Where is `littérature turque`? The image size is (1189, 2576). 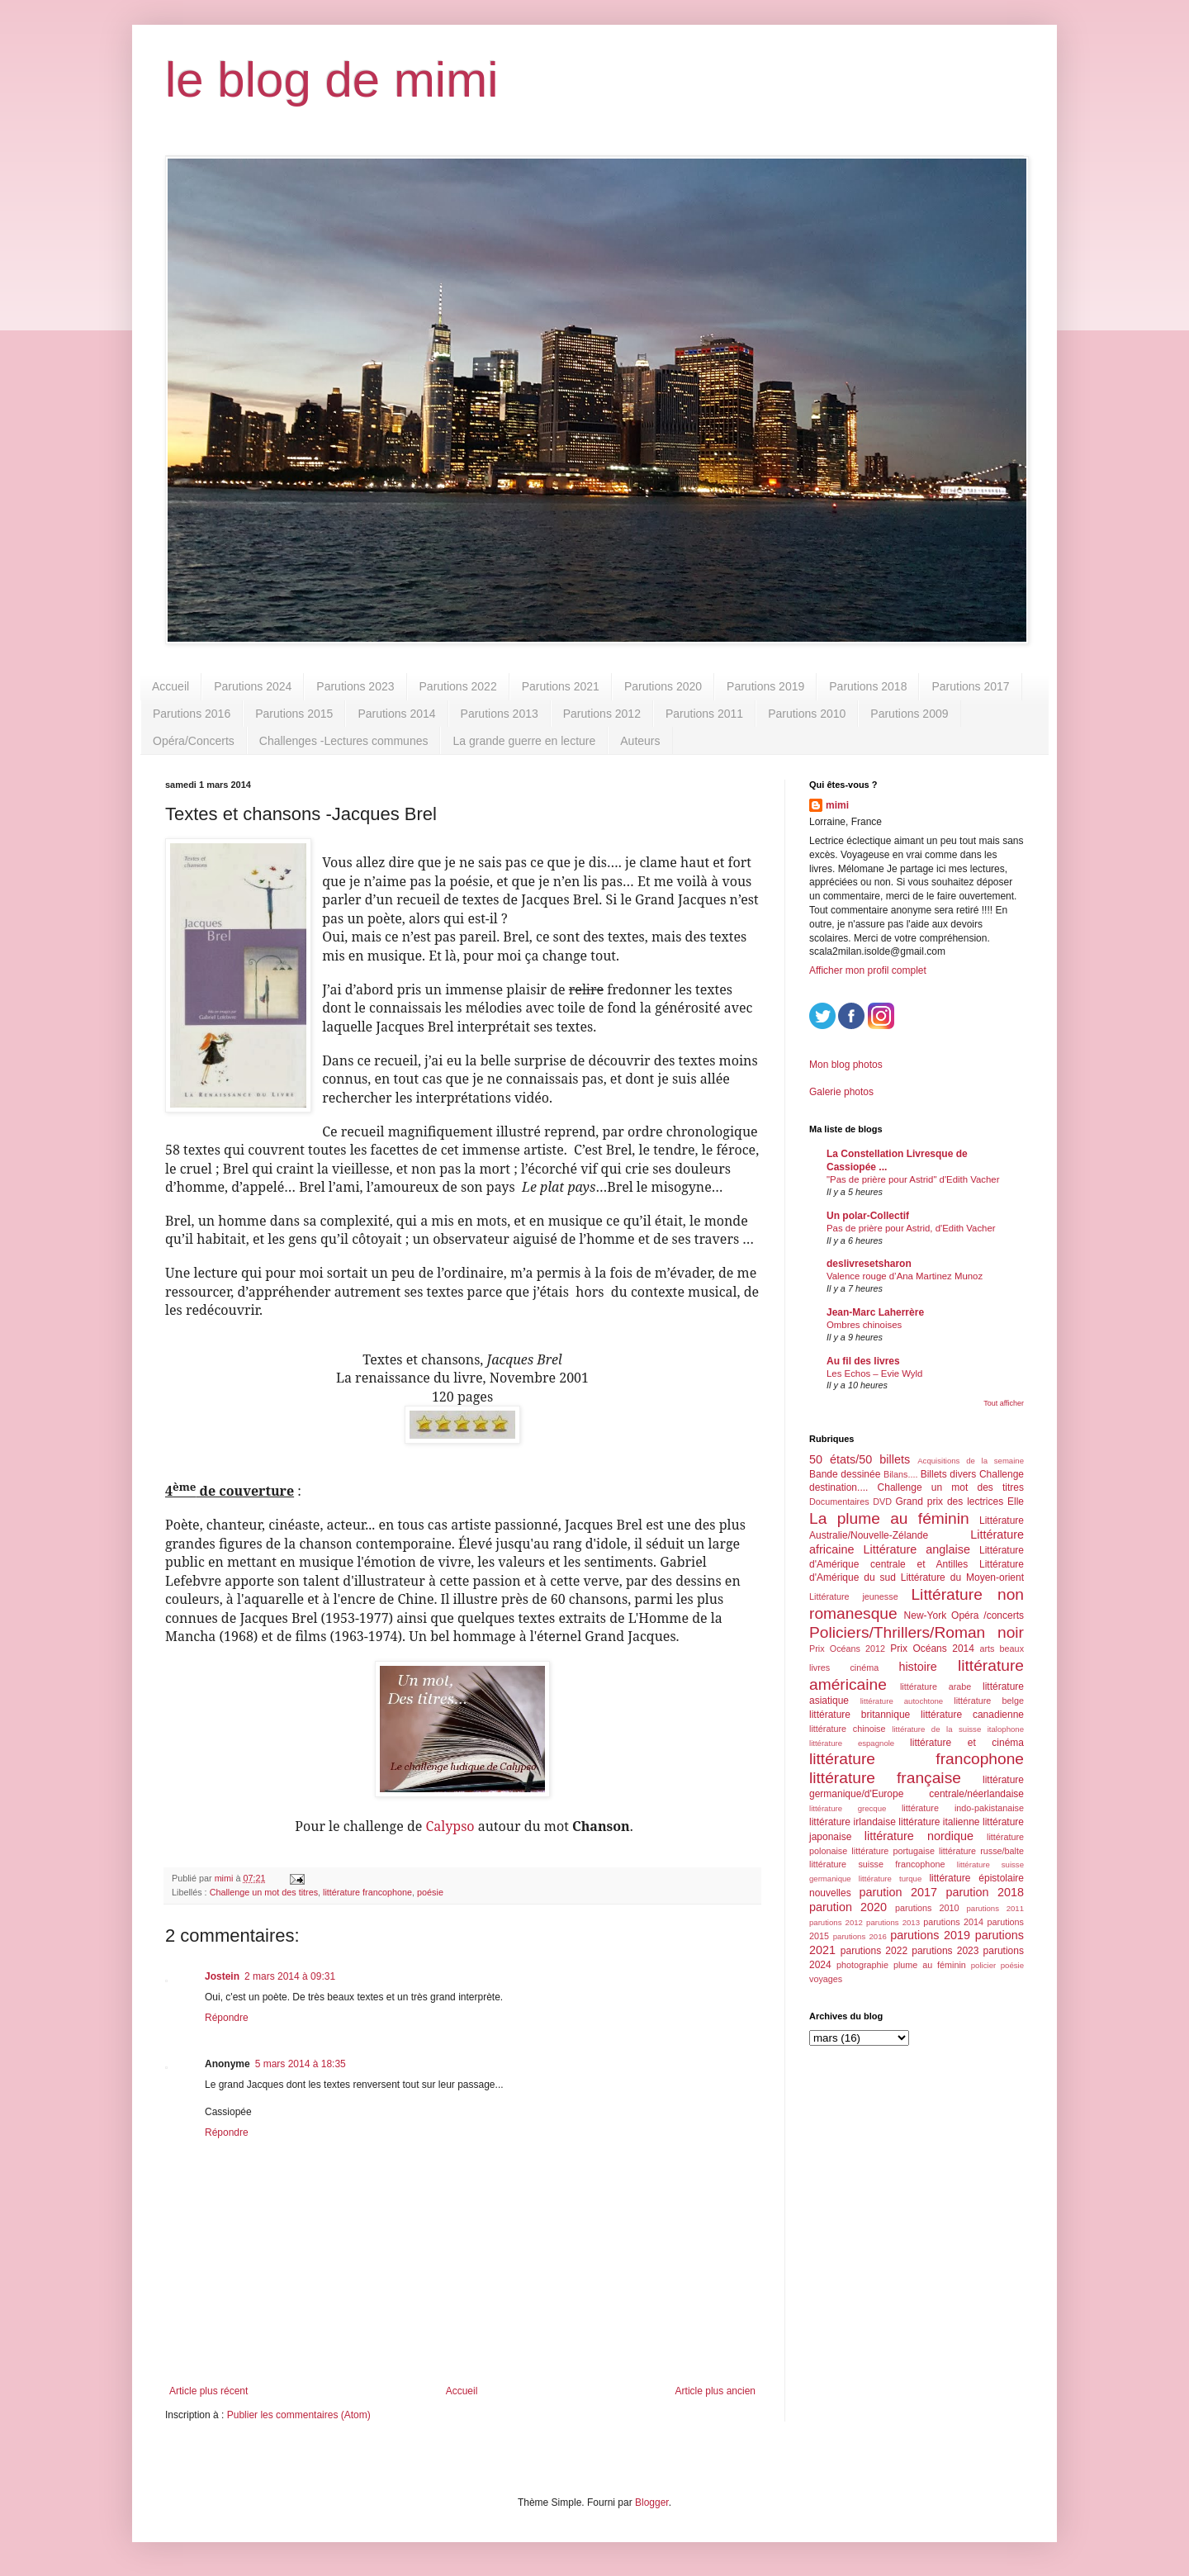 littérature turque is located at coordinates (890, 1878).